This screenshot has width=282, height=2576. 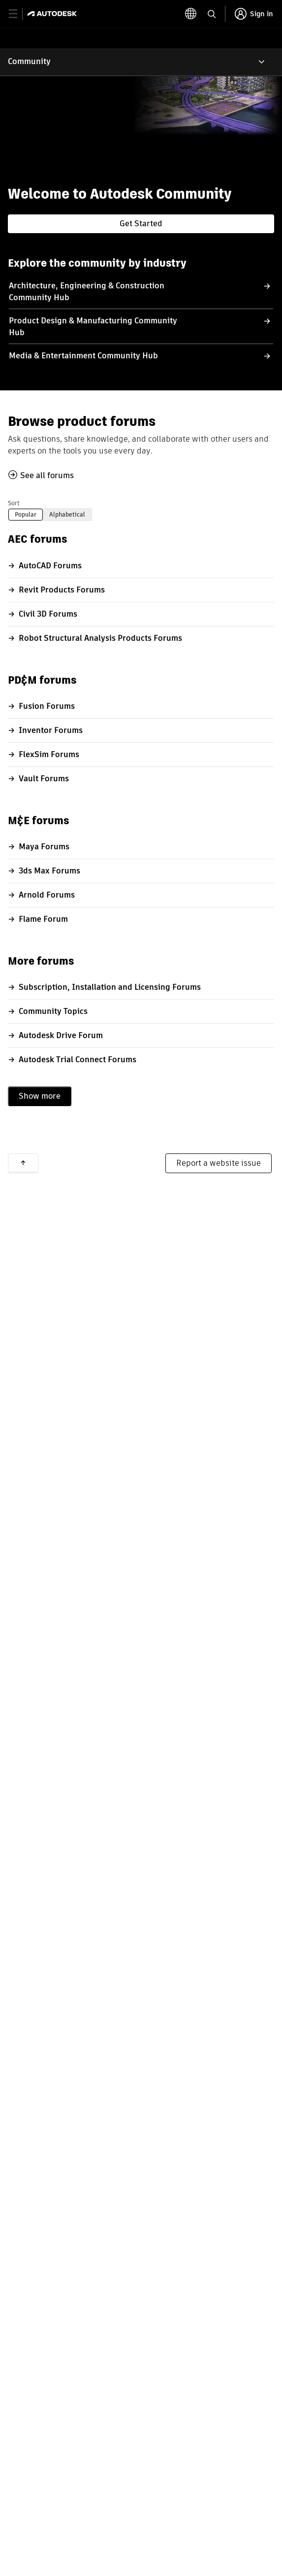 I want to click on Back to top [button], so click(x=23, y=1162).